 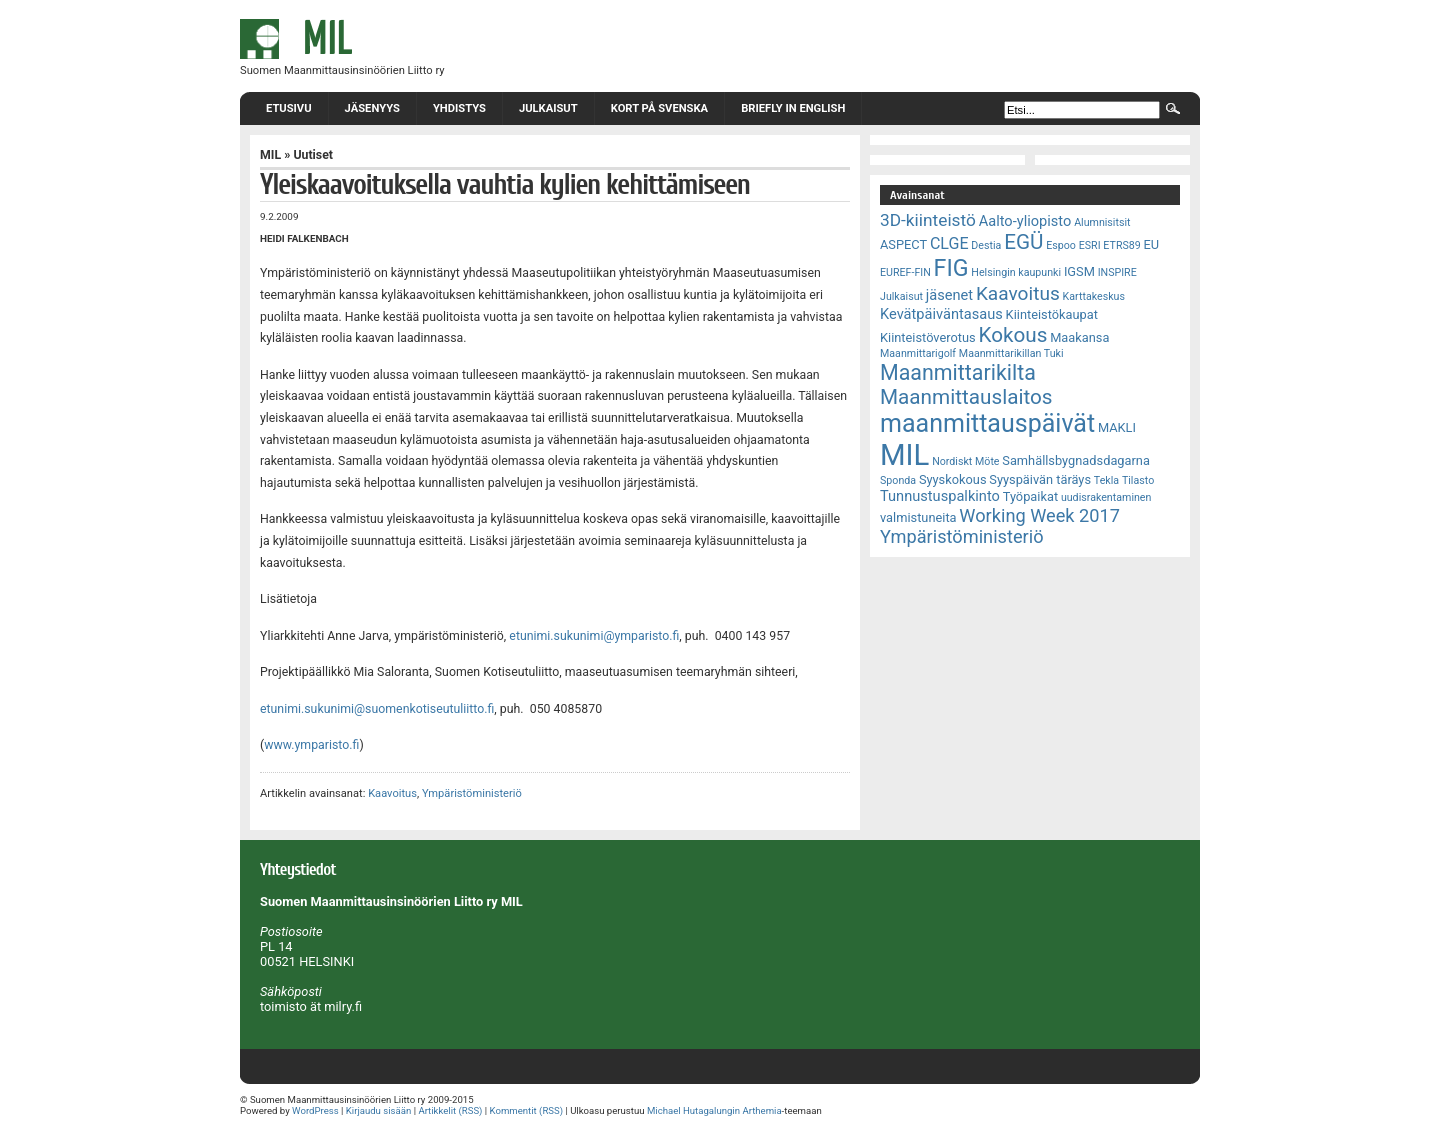 What do you see at coordinates (953, 479) in the screenshot?
I see `Syyskokous [Syyskokous (3 kohdetta)]` at bounding box center [953, 479].